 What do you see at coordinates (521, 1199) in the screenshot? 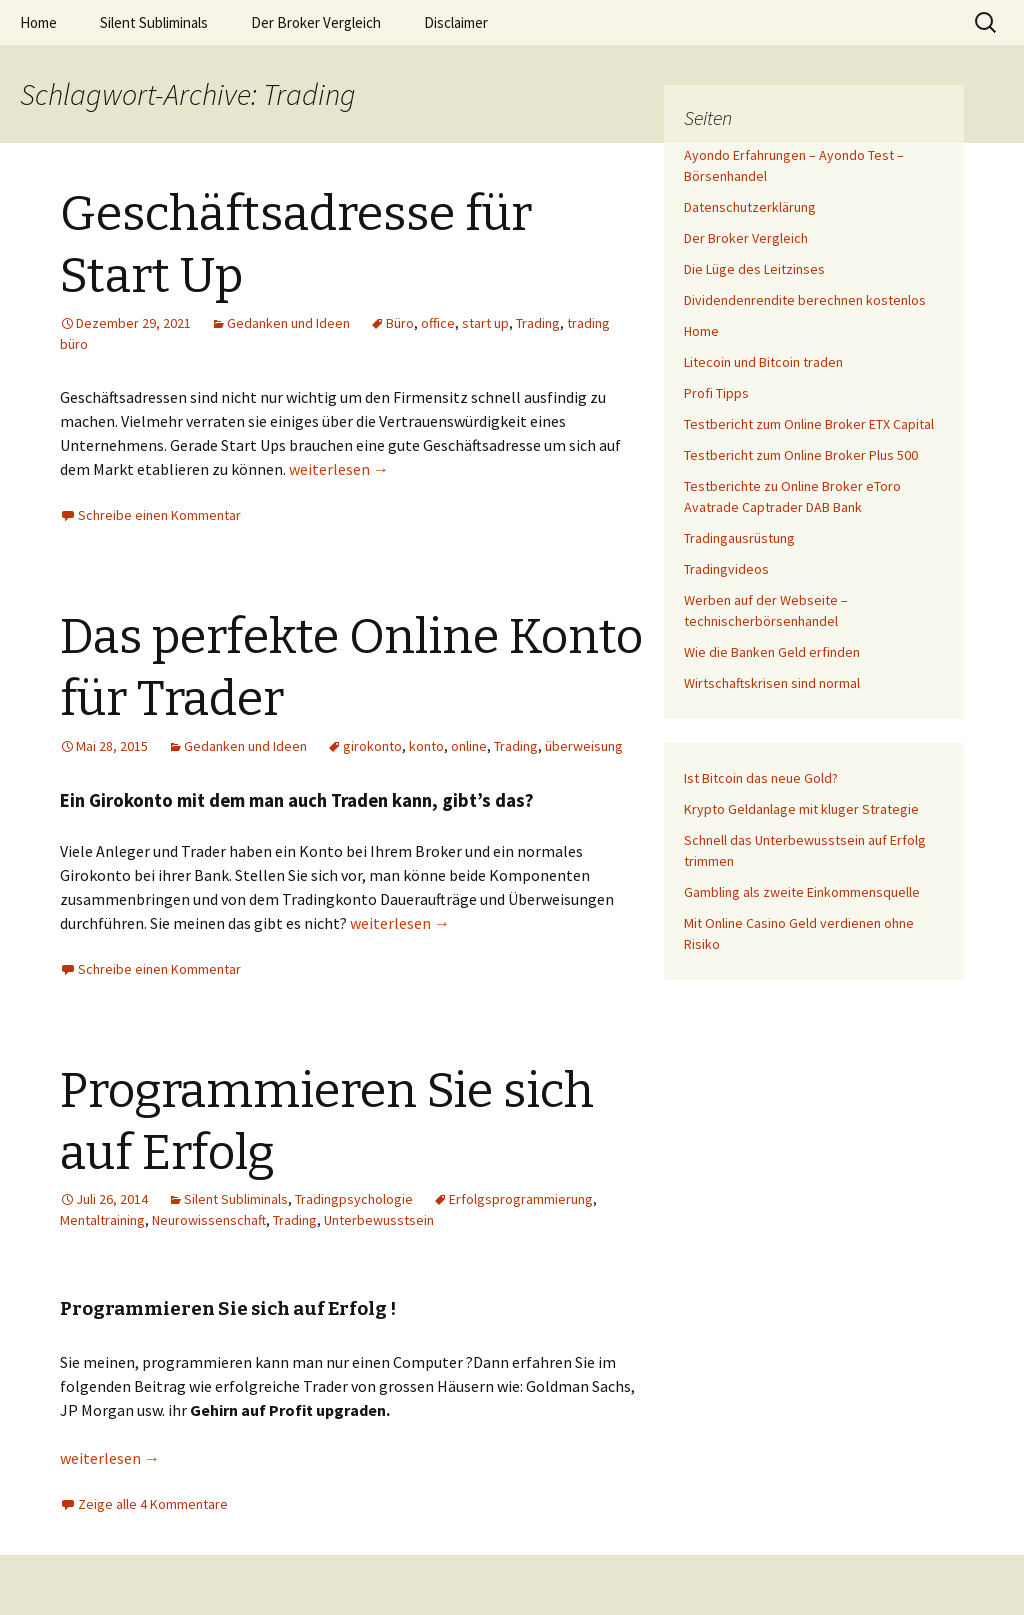
I see `Erfolgsprogrammierung` at bounding box center [521, 1199].